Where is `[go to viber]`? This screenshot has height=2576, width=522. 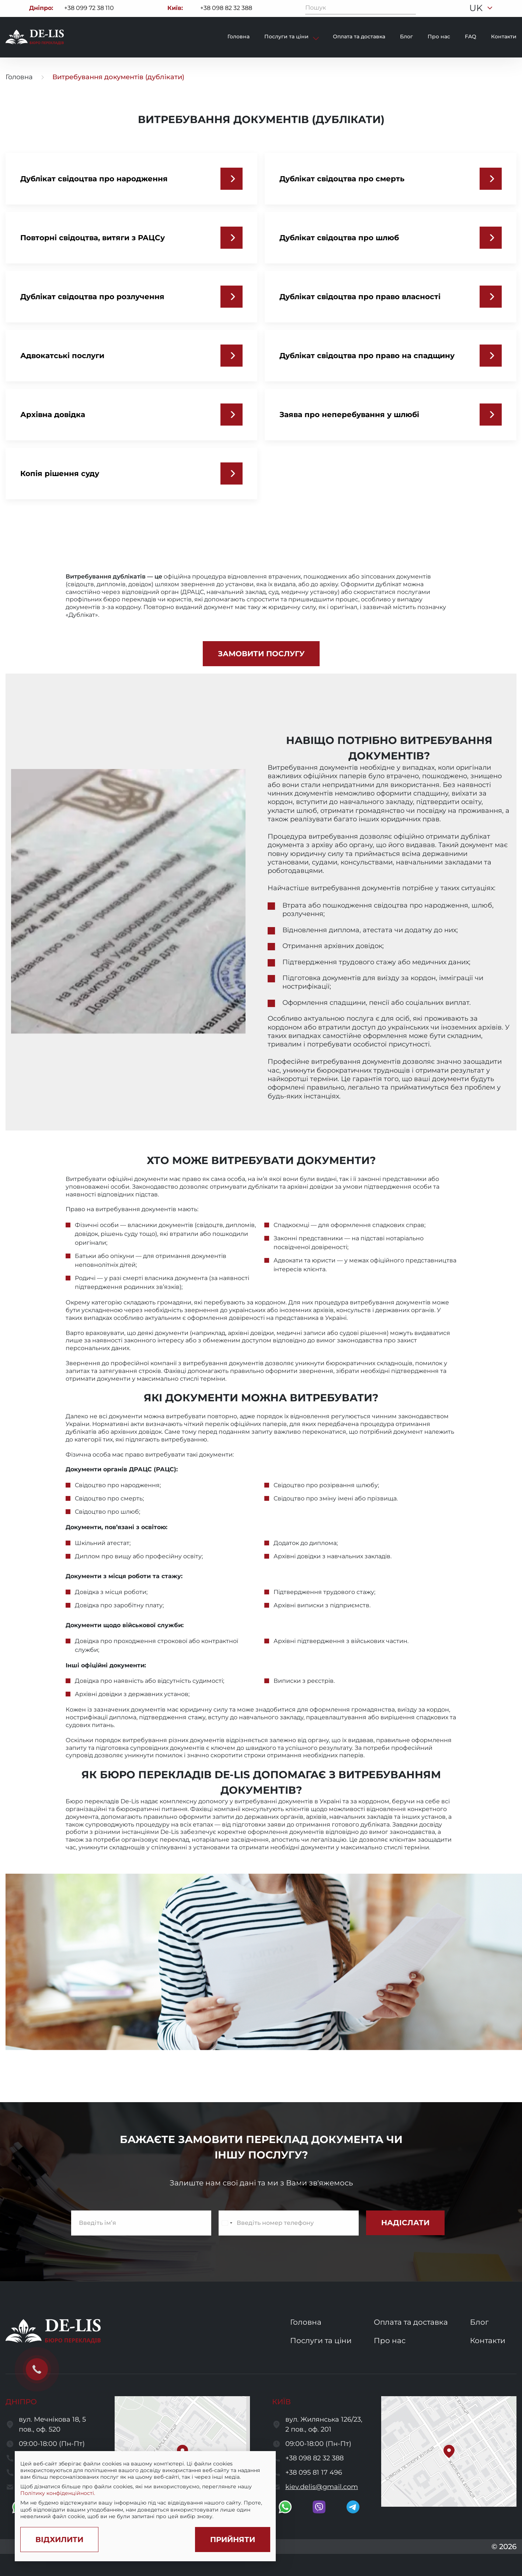
[go to viber] is located at coordinates (319, 2506).